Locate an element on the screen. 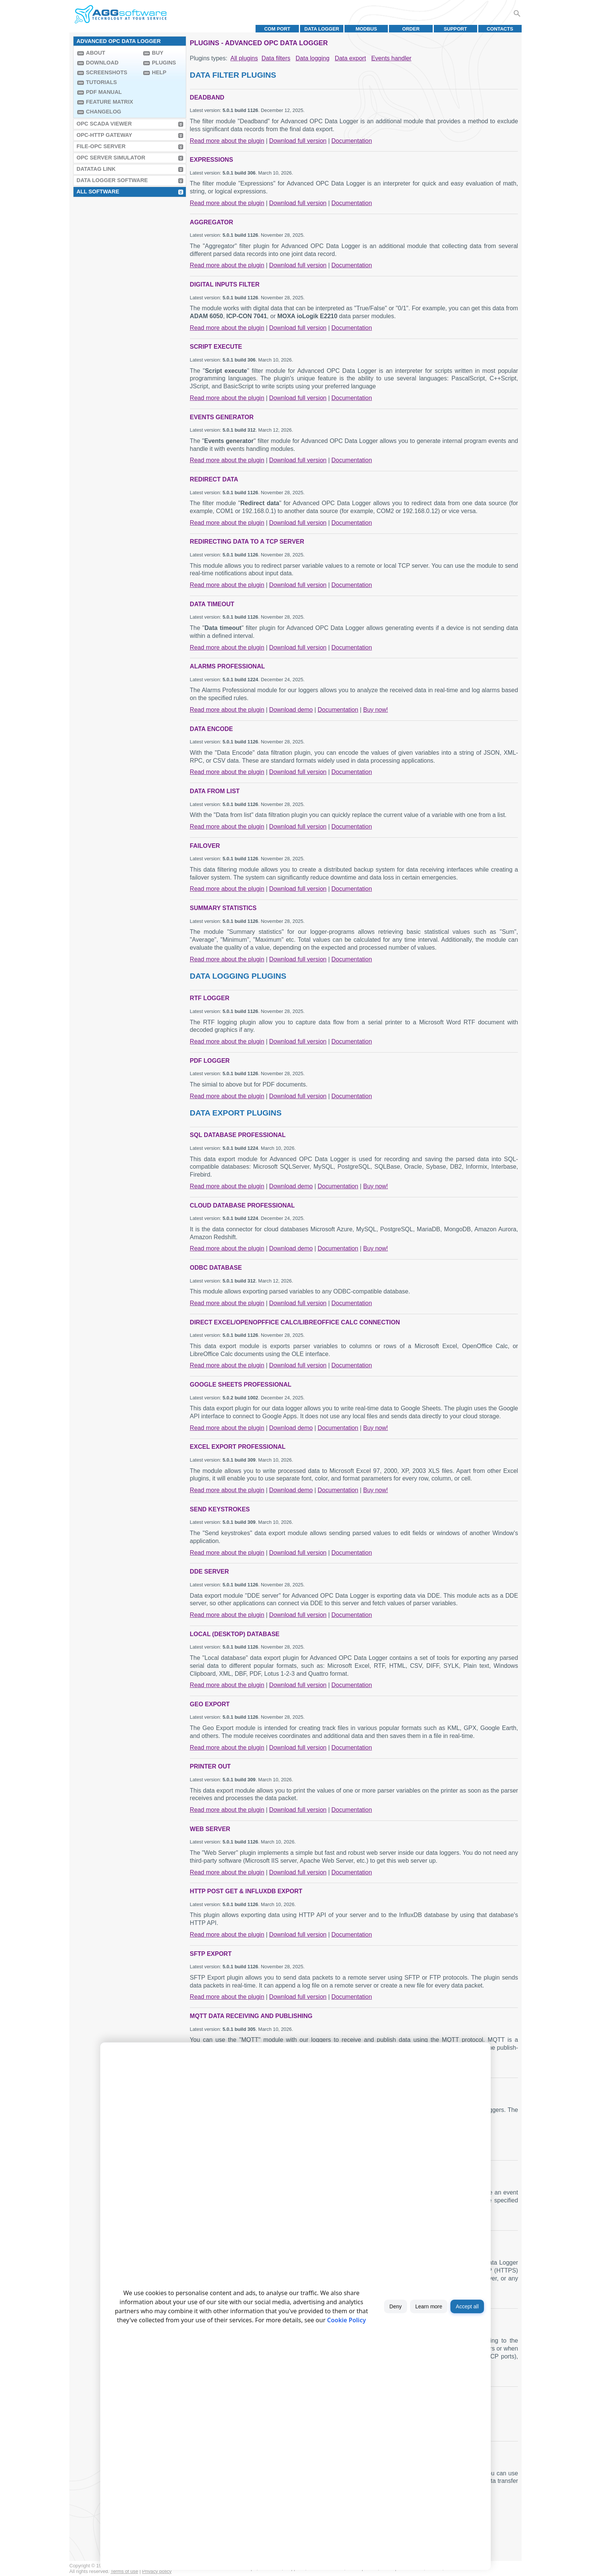  Cookie Policy is located at coordinates (346, 2320).